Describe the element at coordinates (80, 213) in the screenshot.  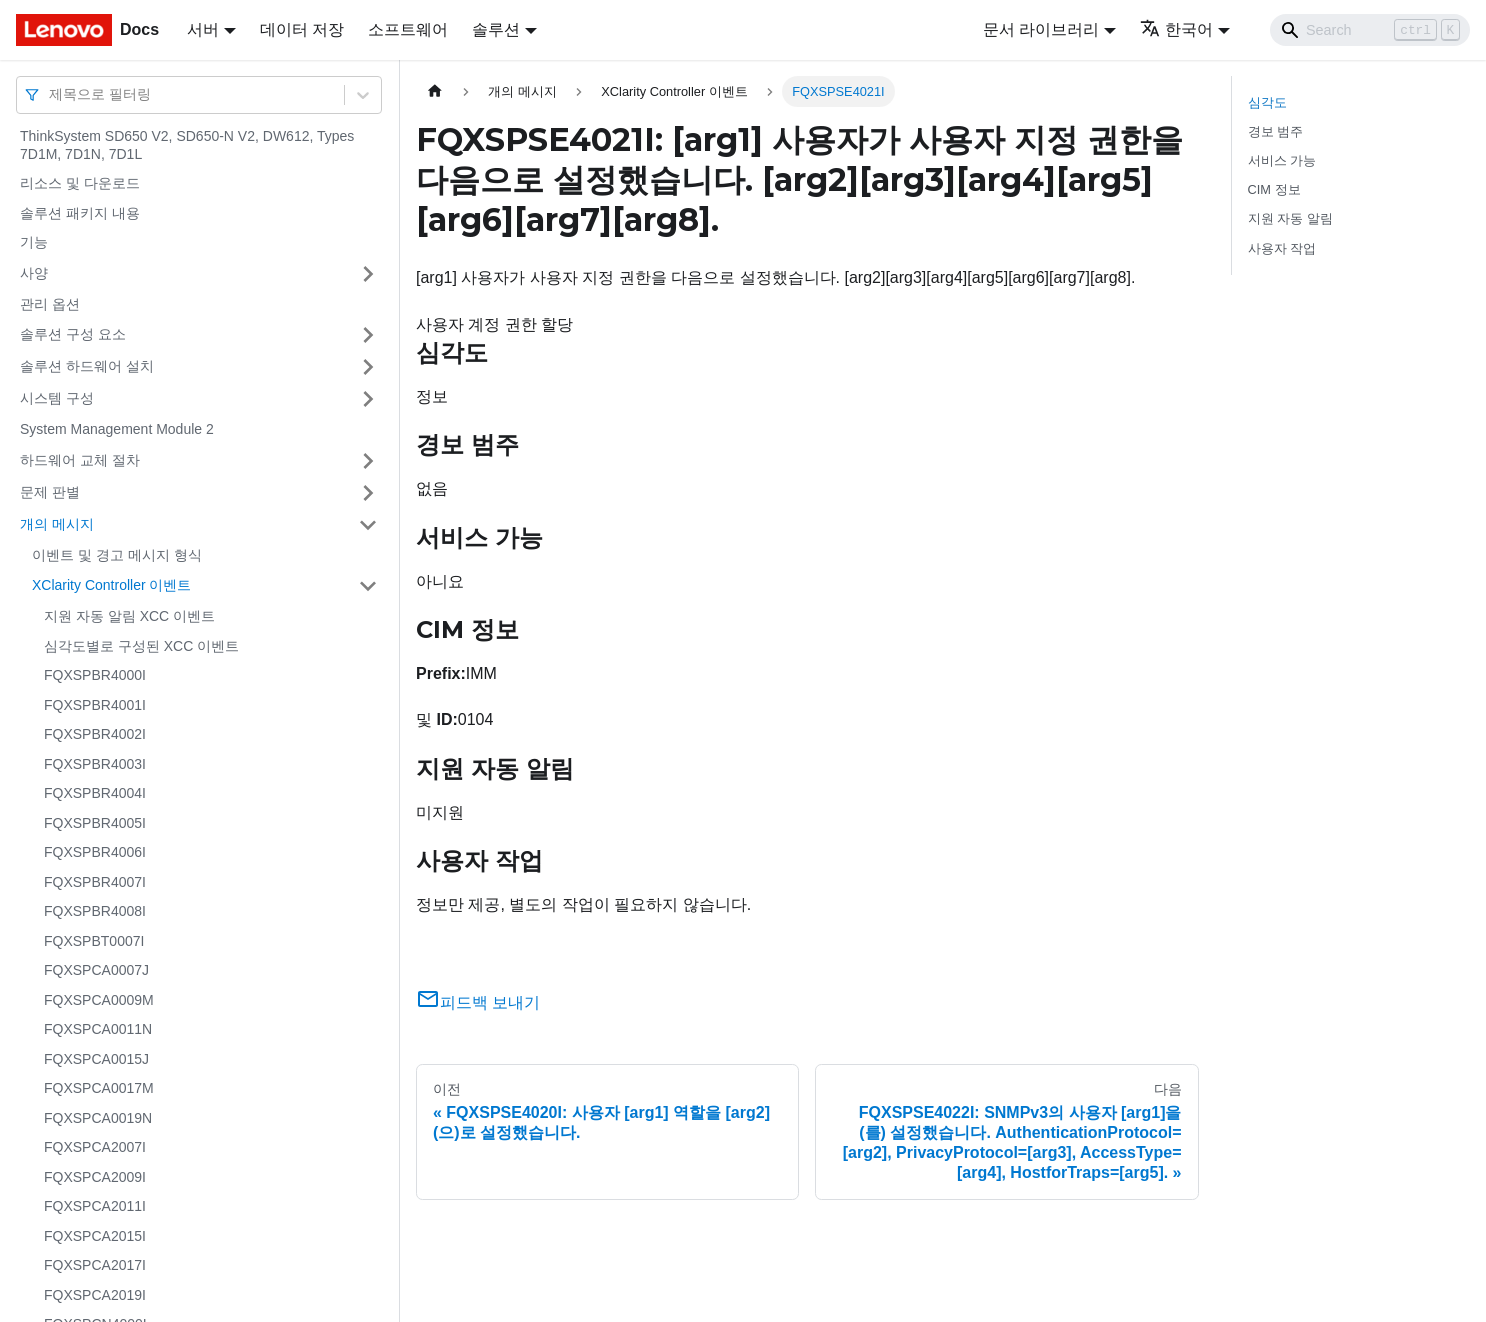
I see `솔루션 패키지 내용` at that location.